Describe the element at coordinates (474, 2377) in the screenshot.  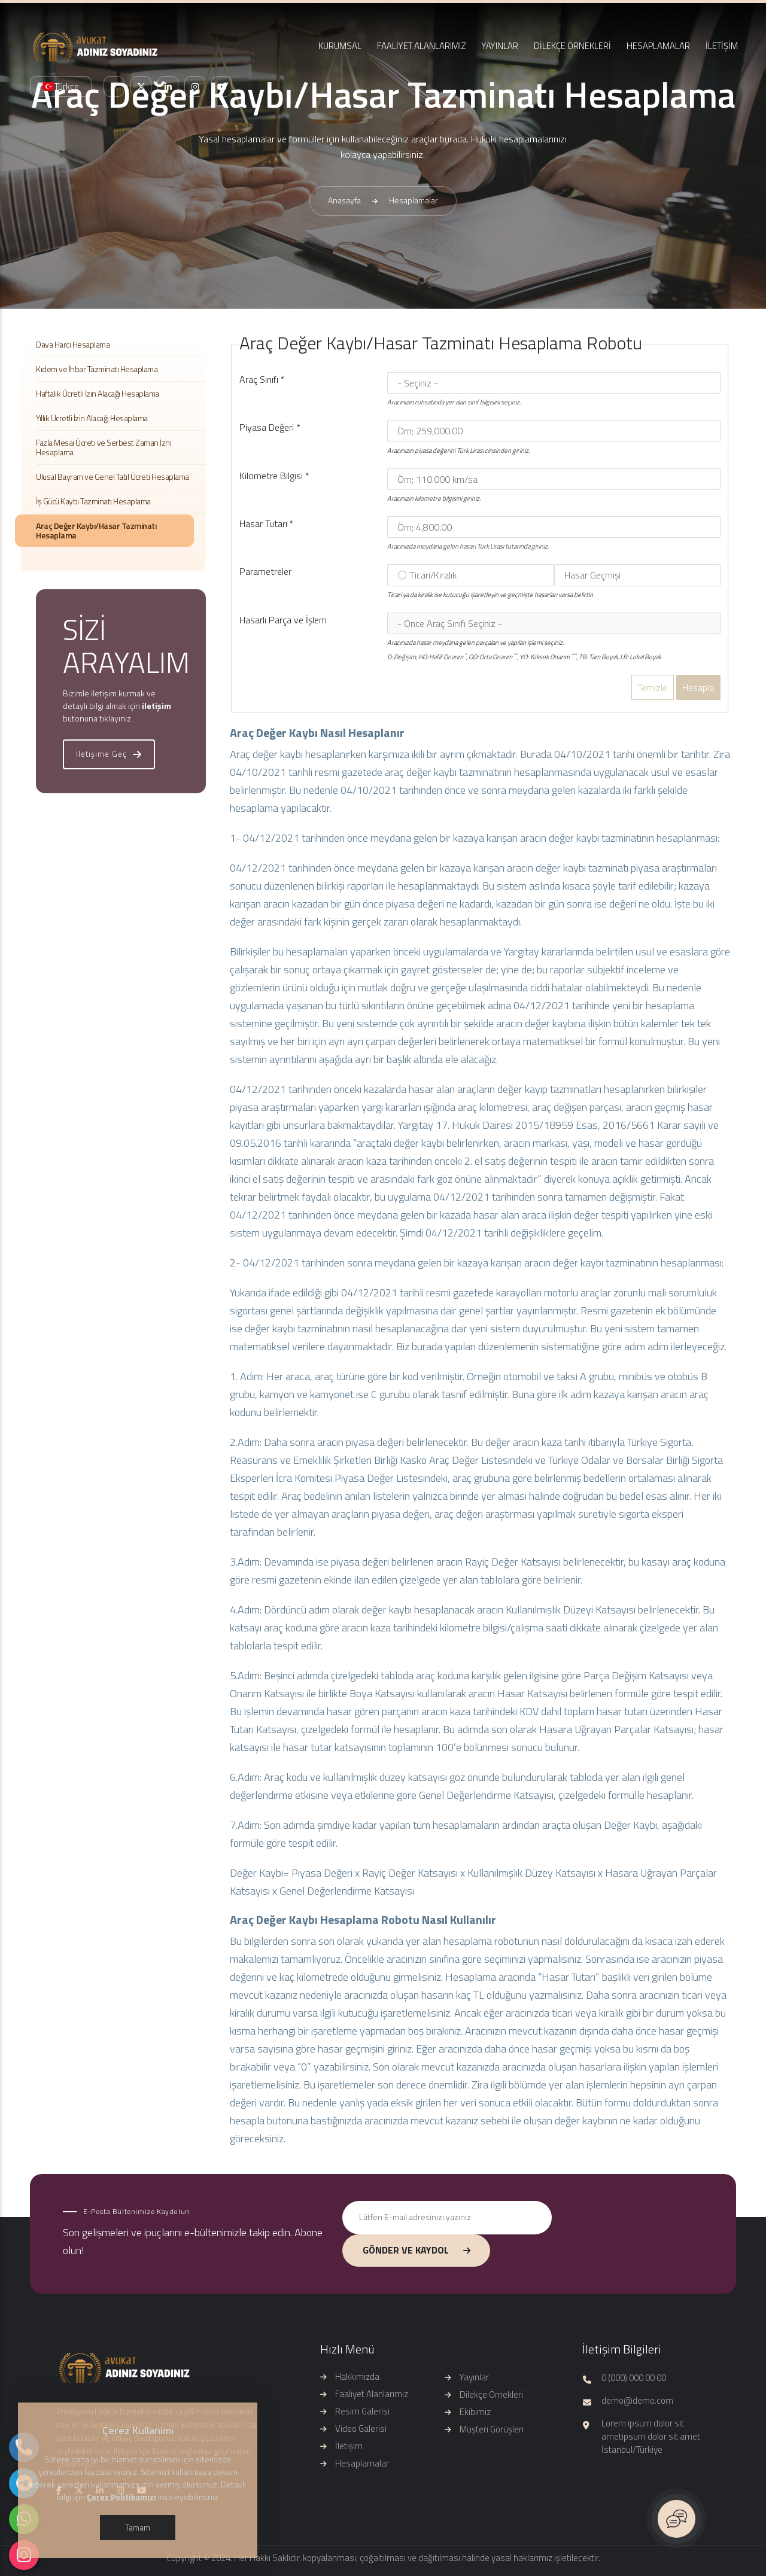
I see `Yayınlar` at that location.